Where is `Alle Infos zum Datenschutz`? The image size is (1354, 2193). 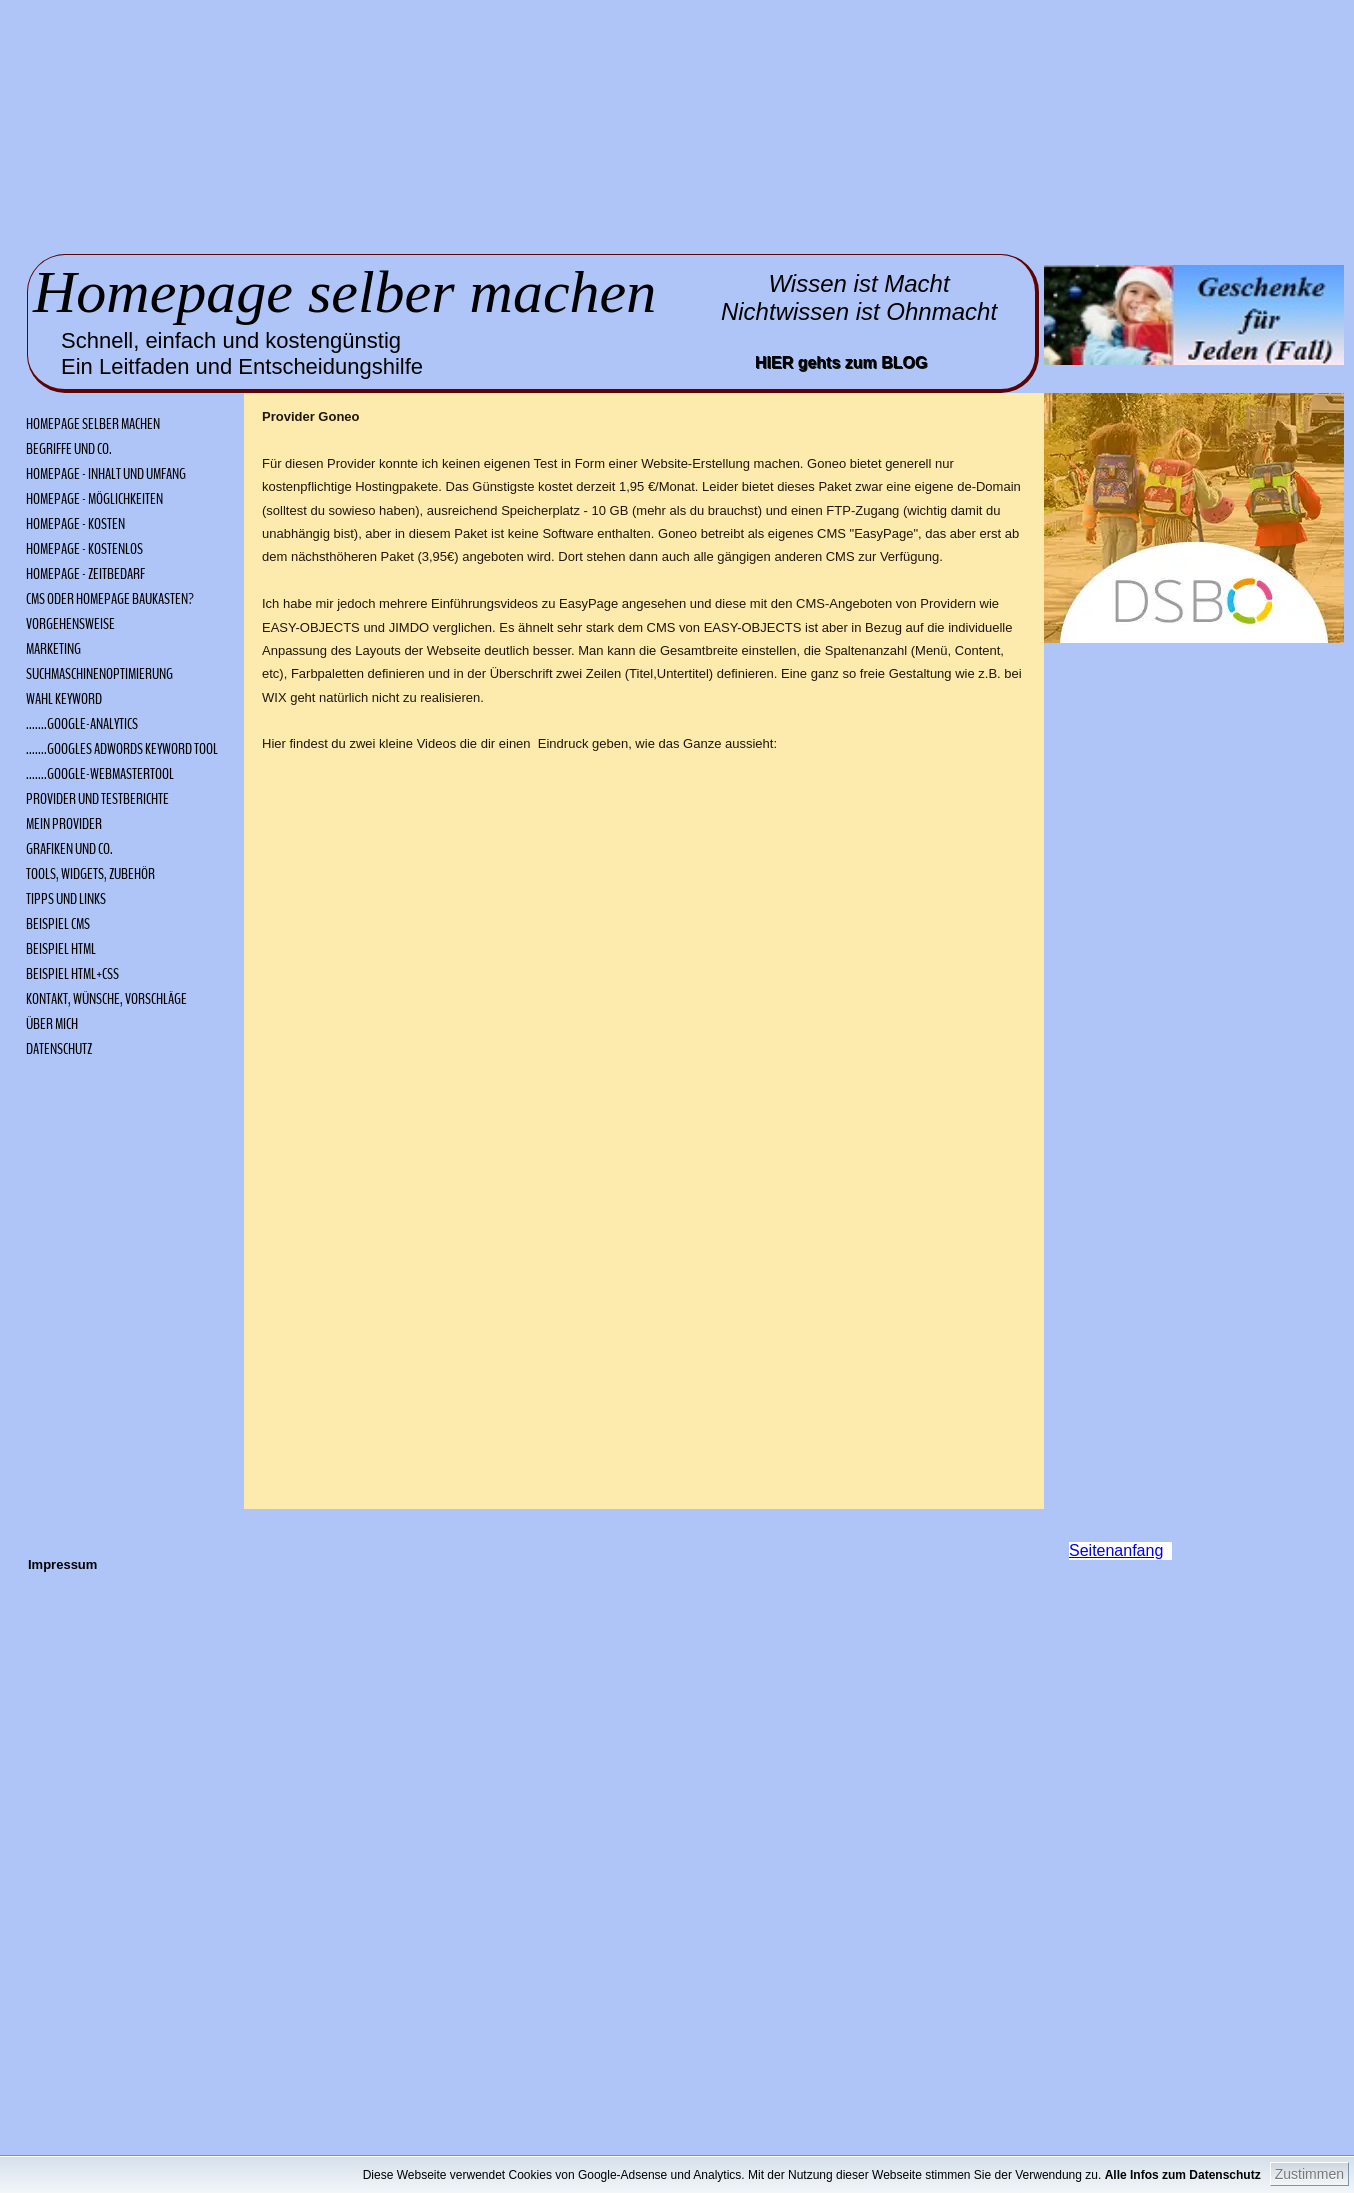
Alle Infos zum Datenschutz is located at coordinates (1209, 2175).